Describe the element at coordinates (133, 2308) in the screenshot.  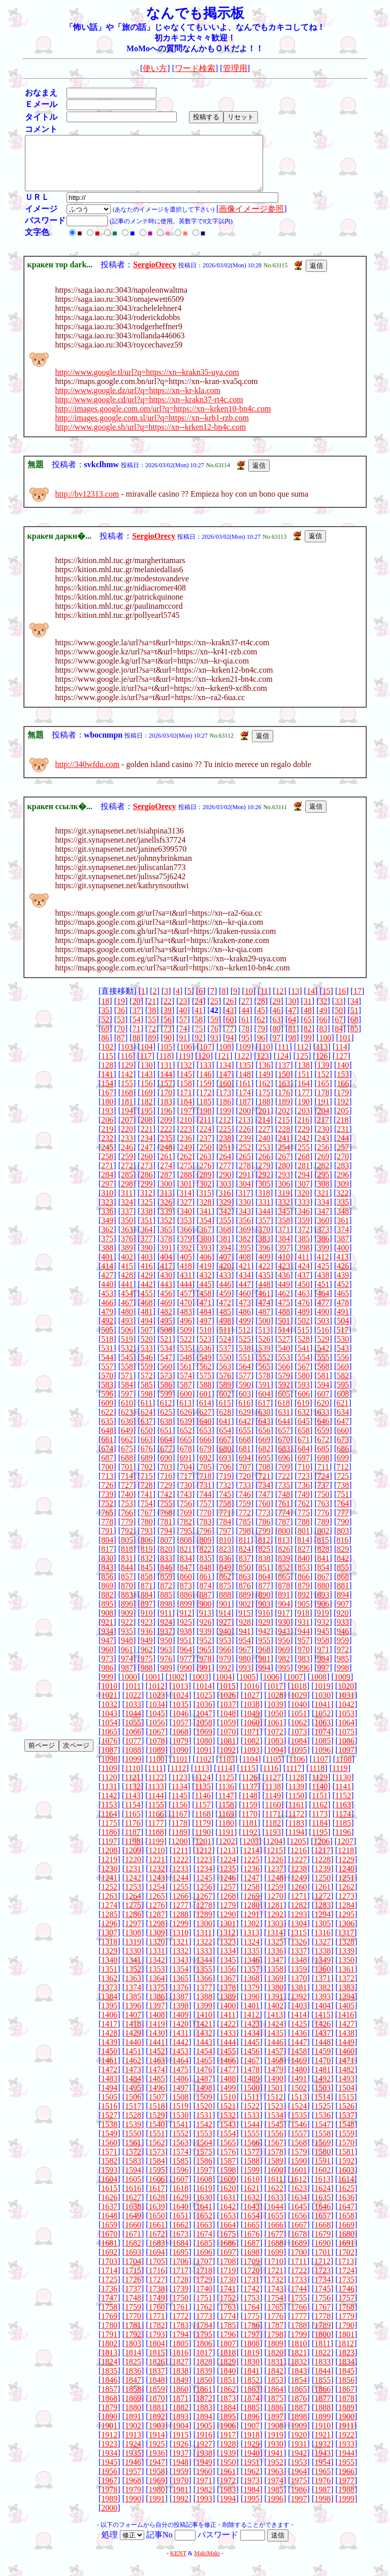
I see `1748` at that location.